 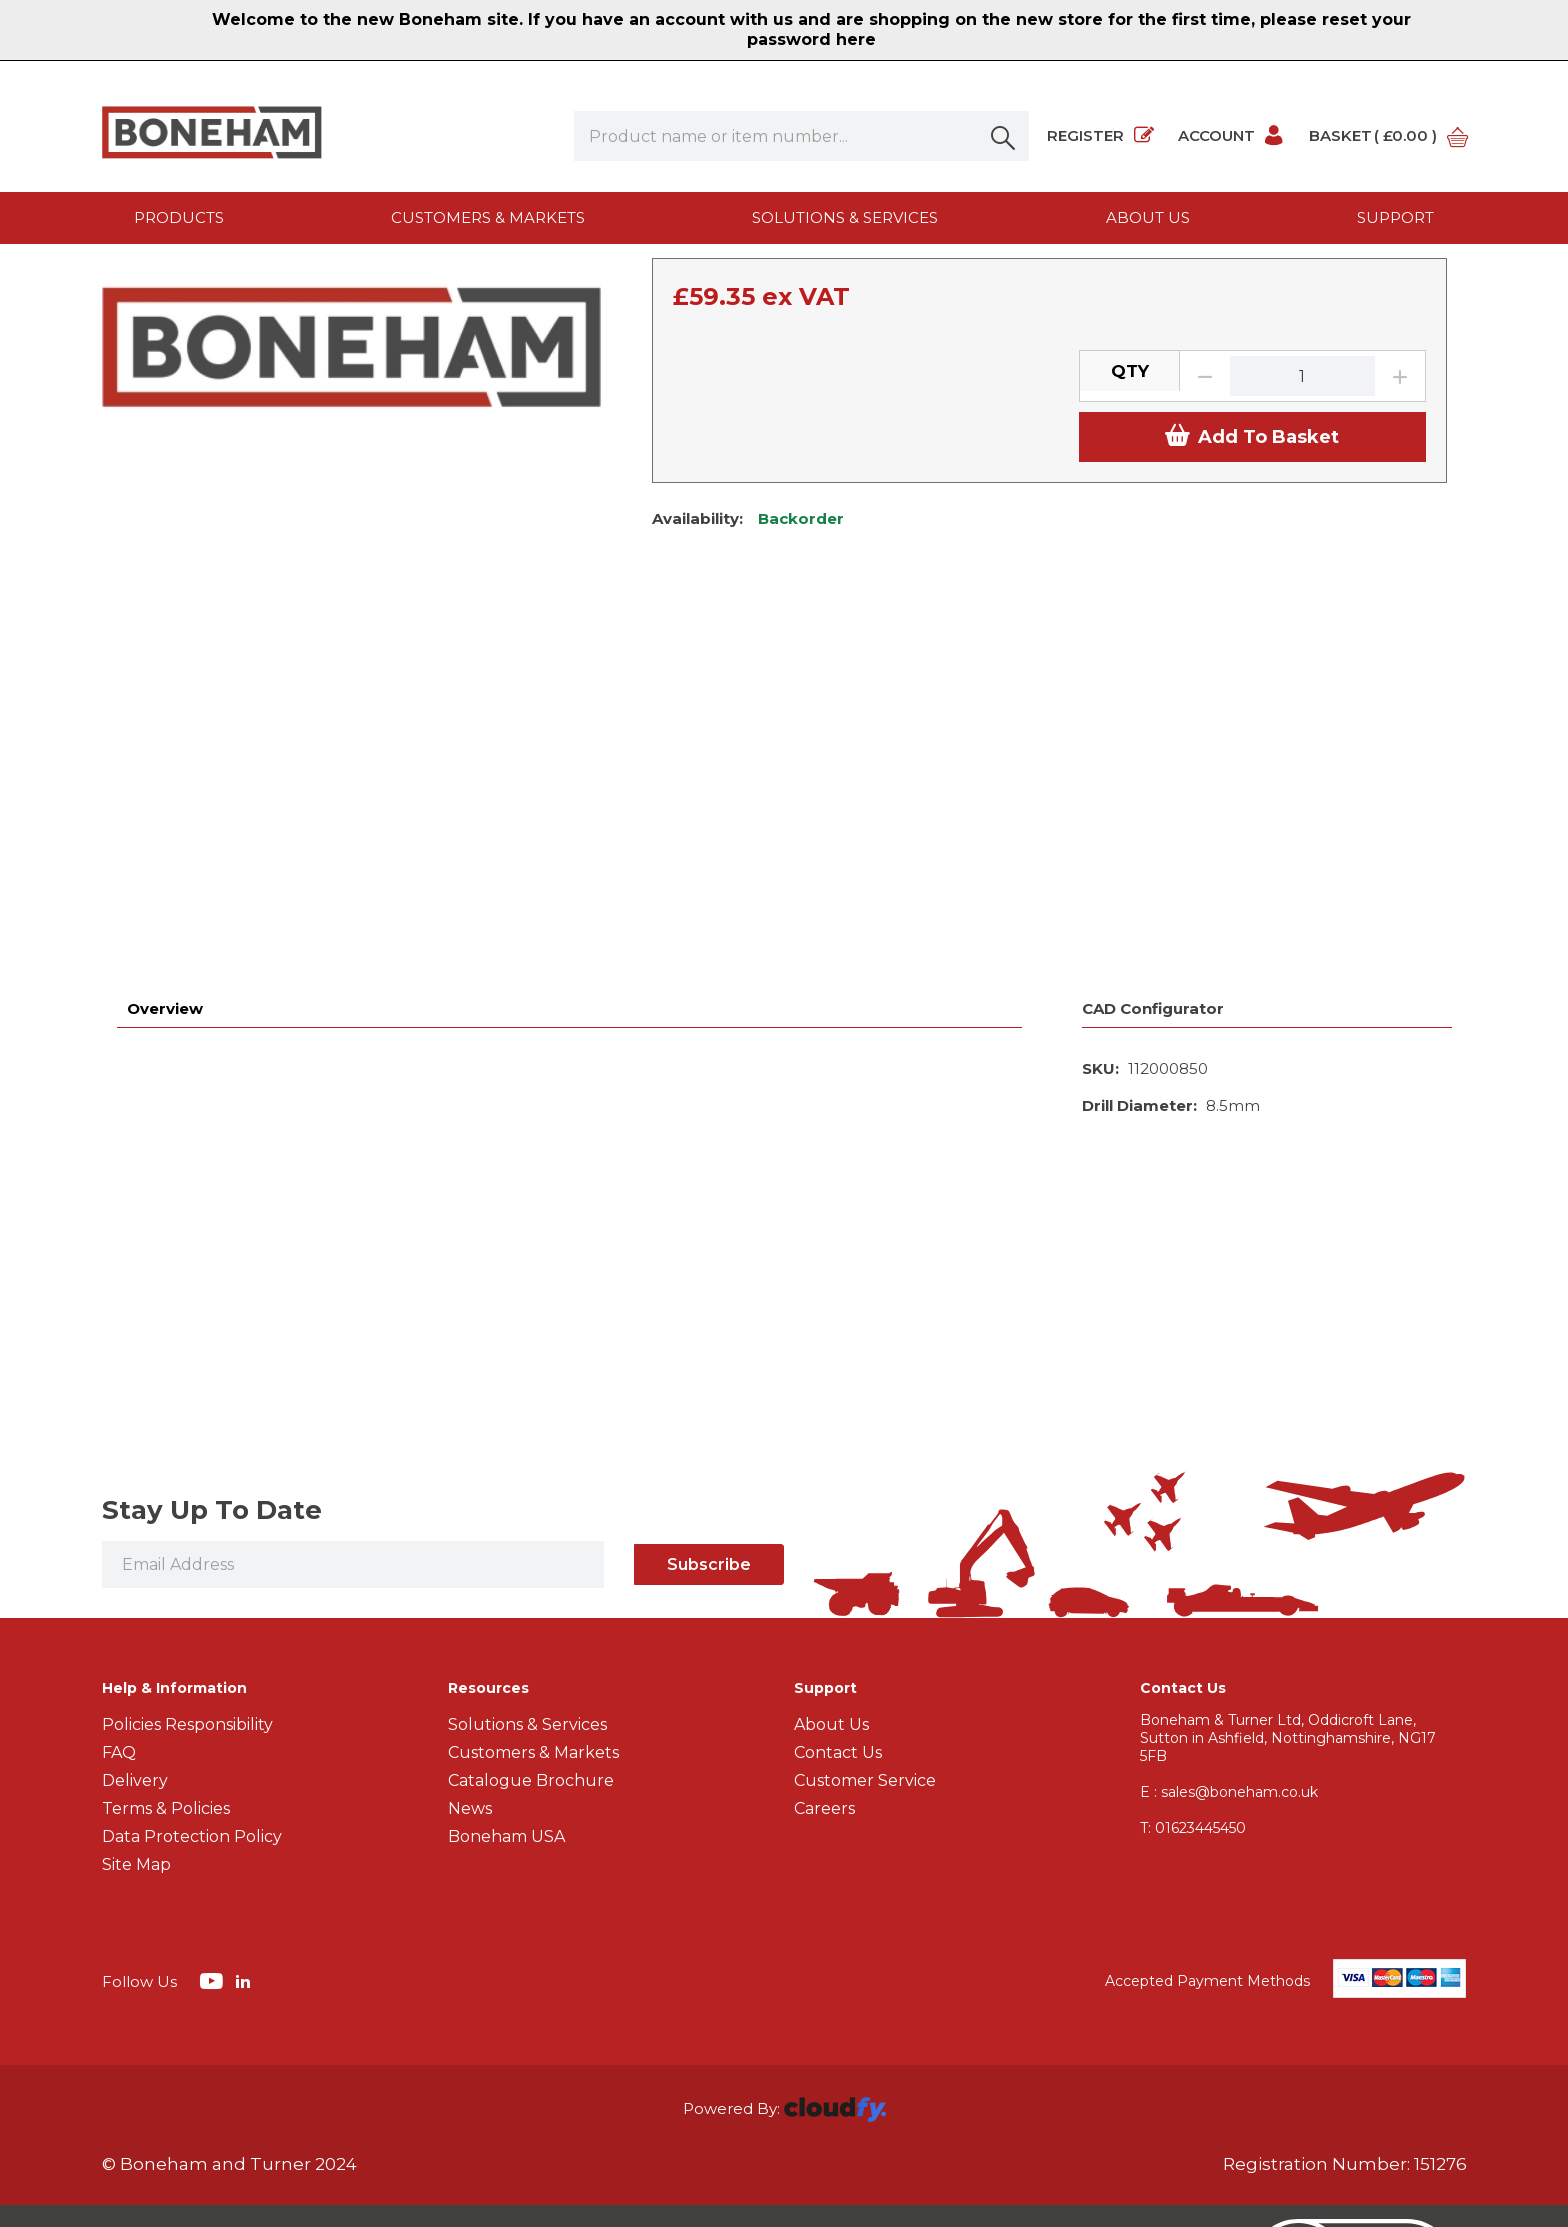 What do you see at coordinates (179, 217) in the screenshot?
I see `Products` at bounding box center [179, 217].